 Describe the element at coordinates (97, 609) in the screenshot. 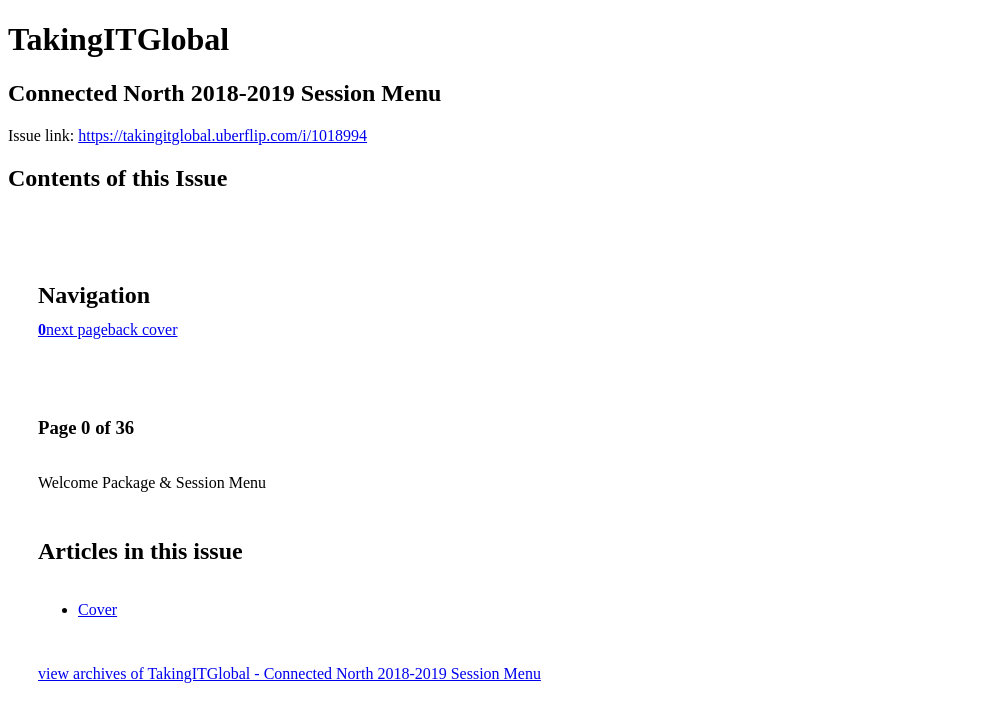

I see `Cover` at that location.